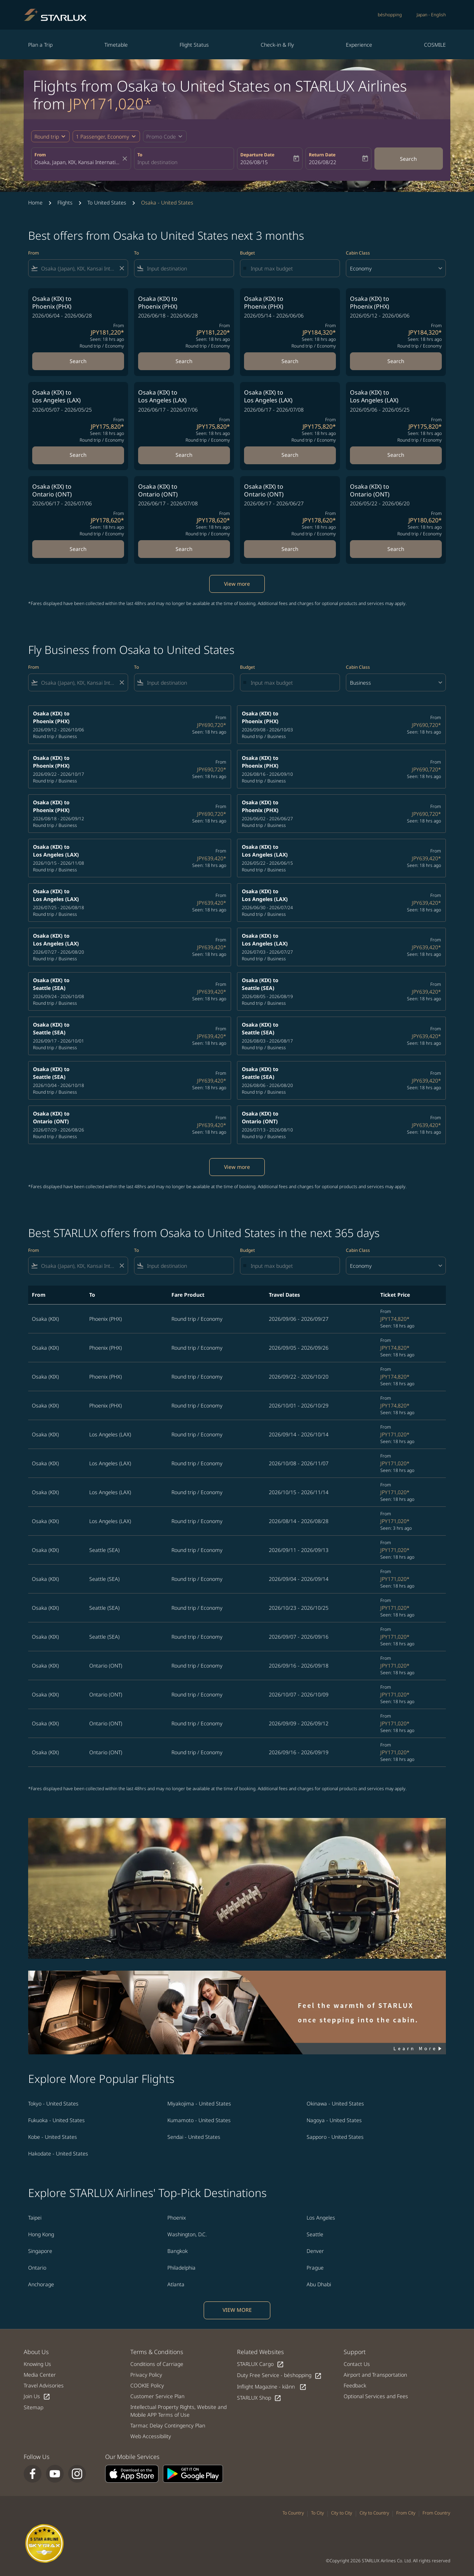 This screenshot has width=474, height=2576. I want to click on Privacy Policy, so click(146, 2374).